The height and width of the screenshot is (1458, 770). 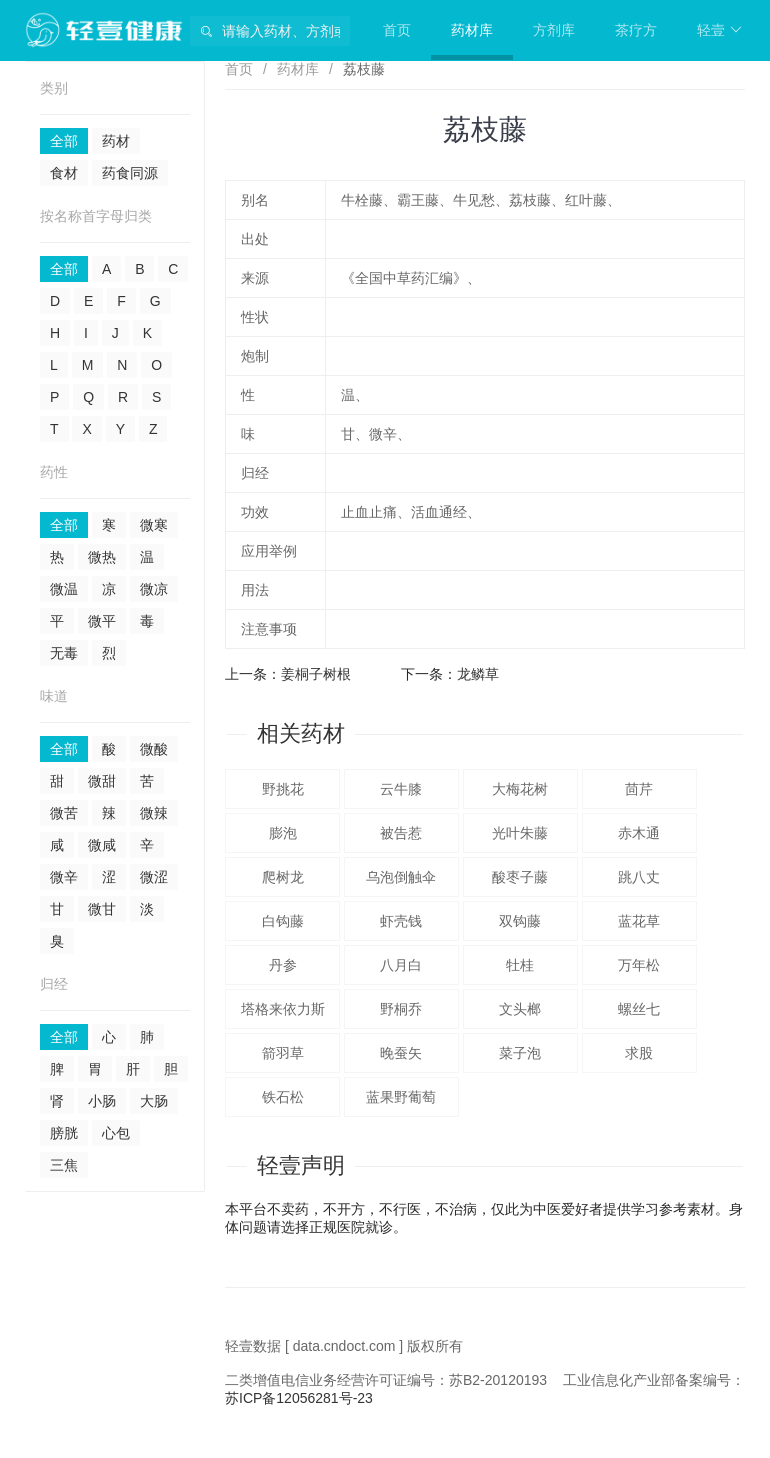 I want to click on 首页, so click(x=397, y=30).